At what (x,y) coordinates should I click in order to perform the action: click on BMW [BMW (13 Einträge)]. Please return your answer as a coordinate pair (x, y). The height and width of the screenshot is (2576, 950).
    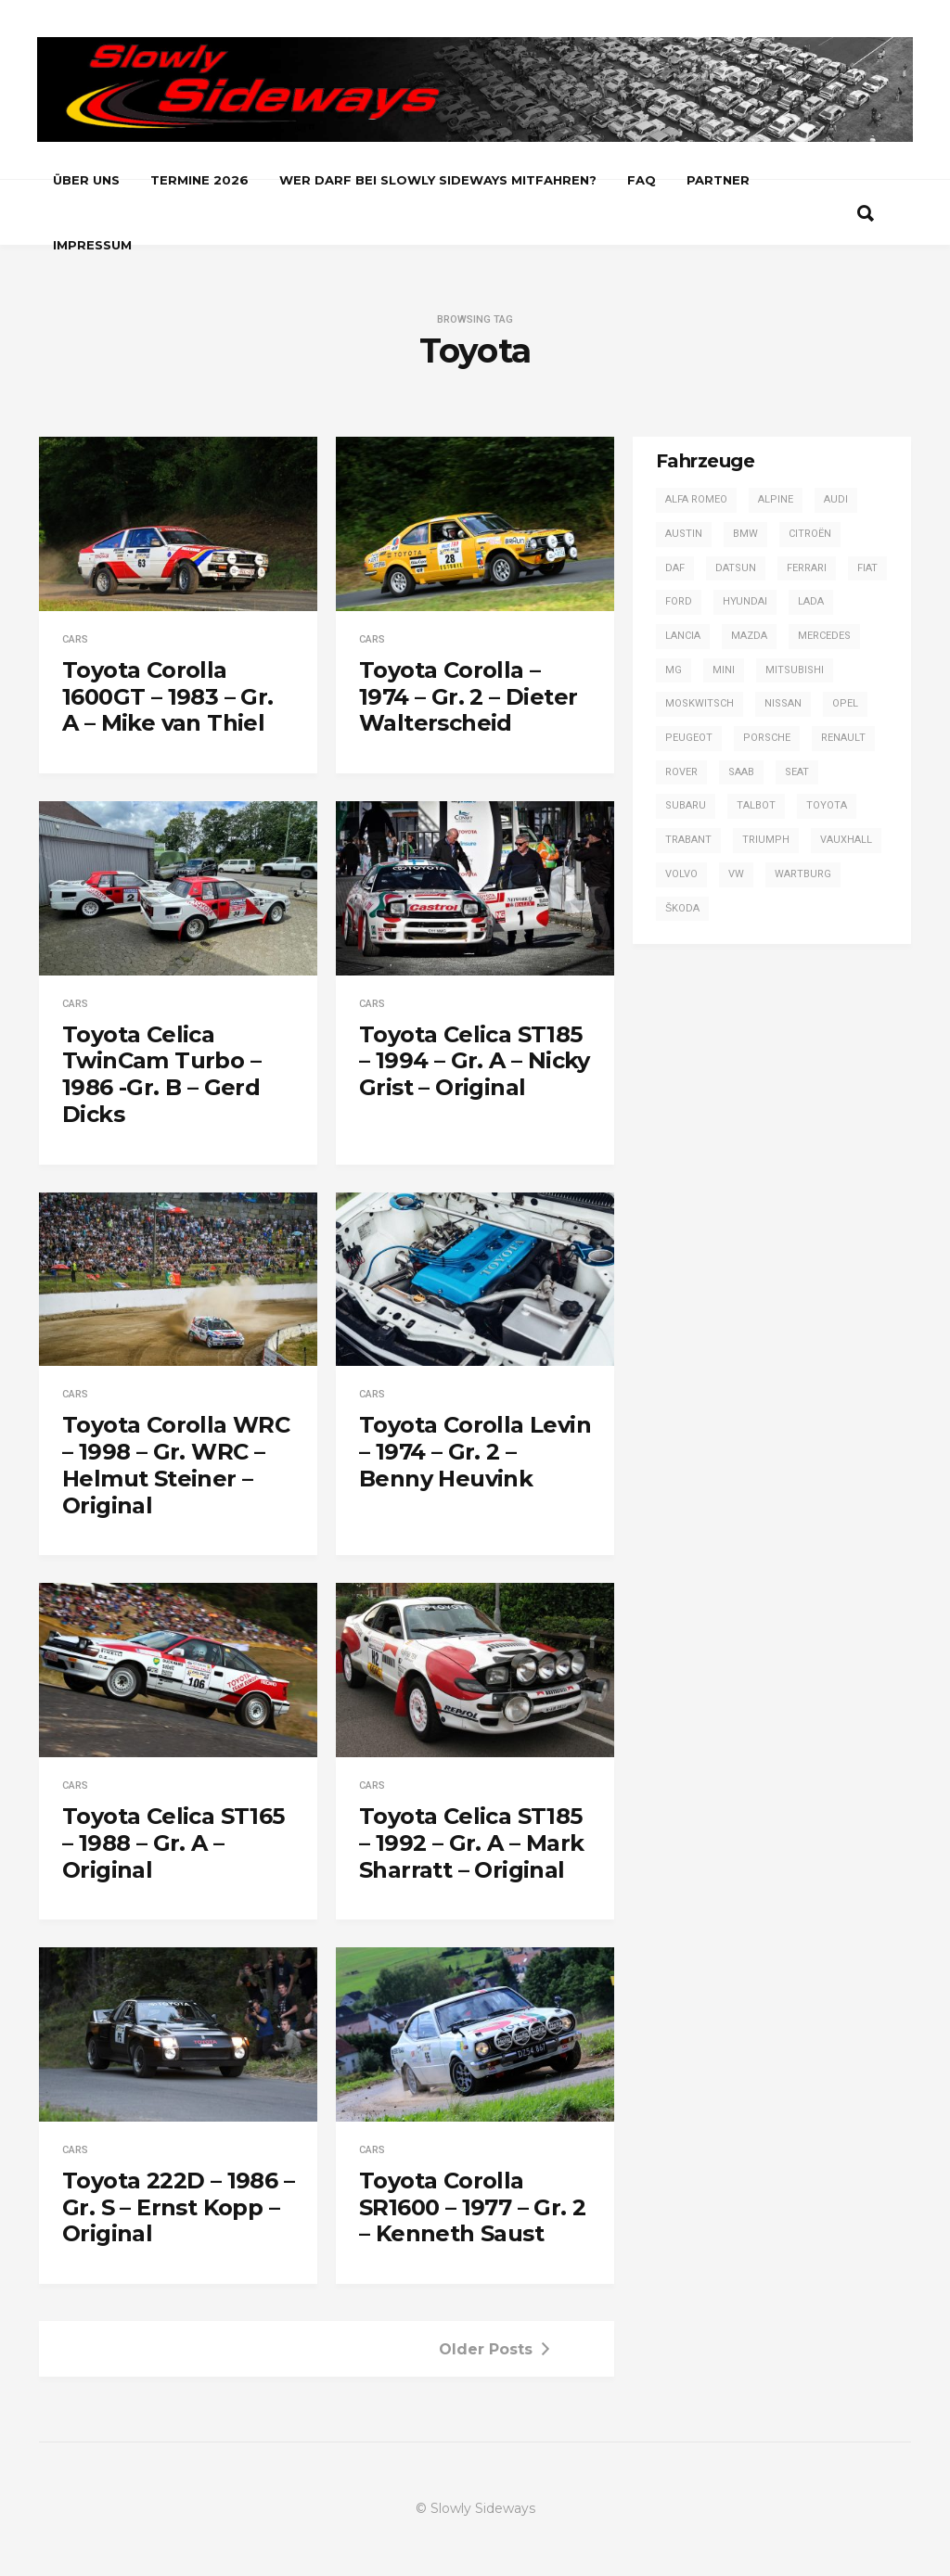
    Looking at the image, I should click on (745, 534).